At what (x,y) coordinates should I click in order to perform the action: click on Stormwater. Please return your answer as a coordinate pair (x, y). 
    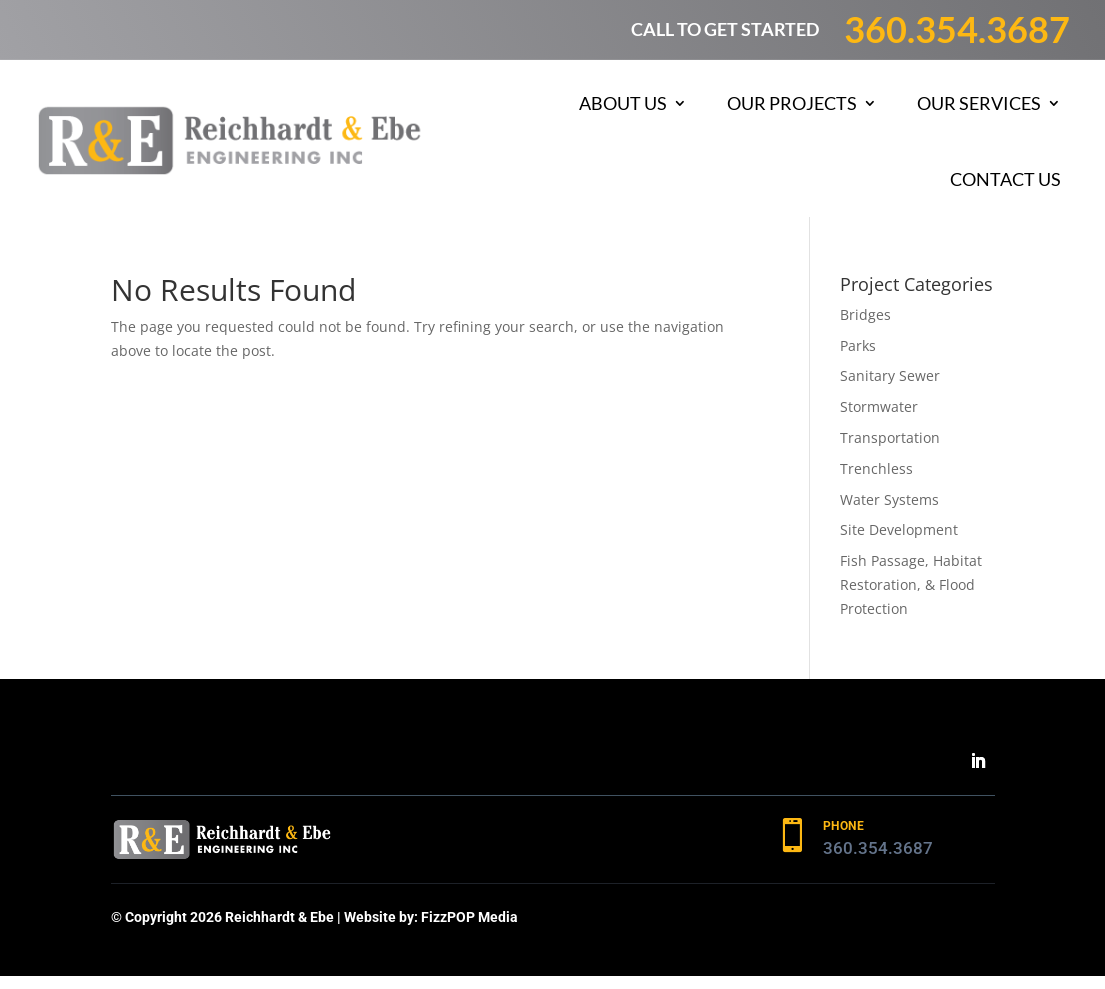
    Looking at the image, I should click on (879, 406).